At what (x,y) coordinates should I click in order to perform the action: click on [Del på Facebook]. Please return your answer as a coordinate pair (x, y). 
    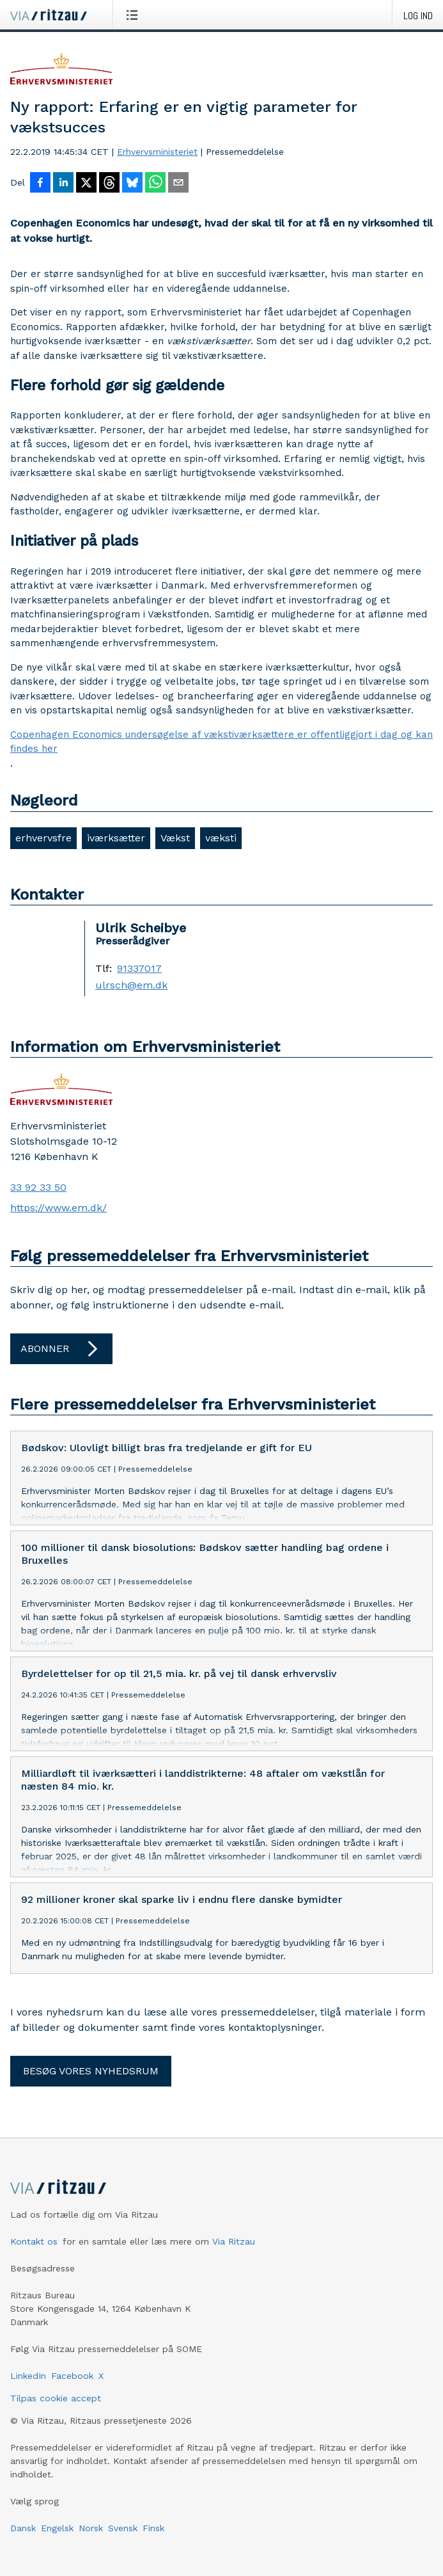
    Looking at the image, I should click on (40, 183).